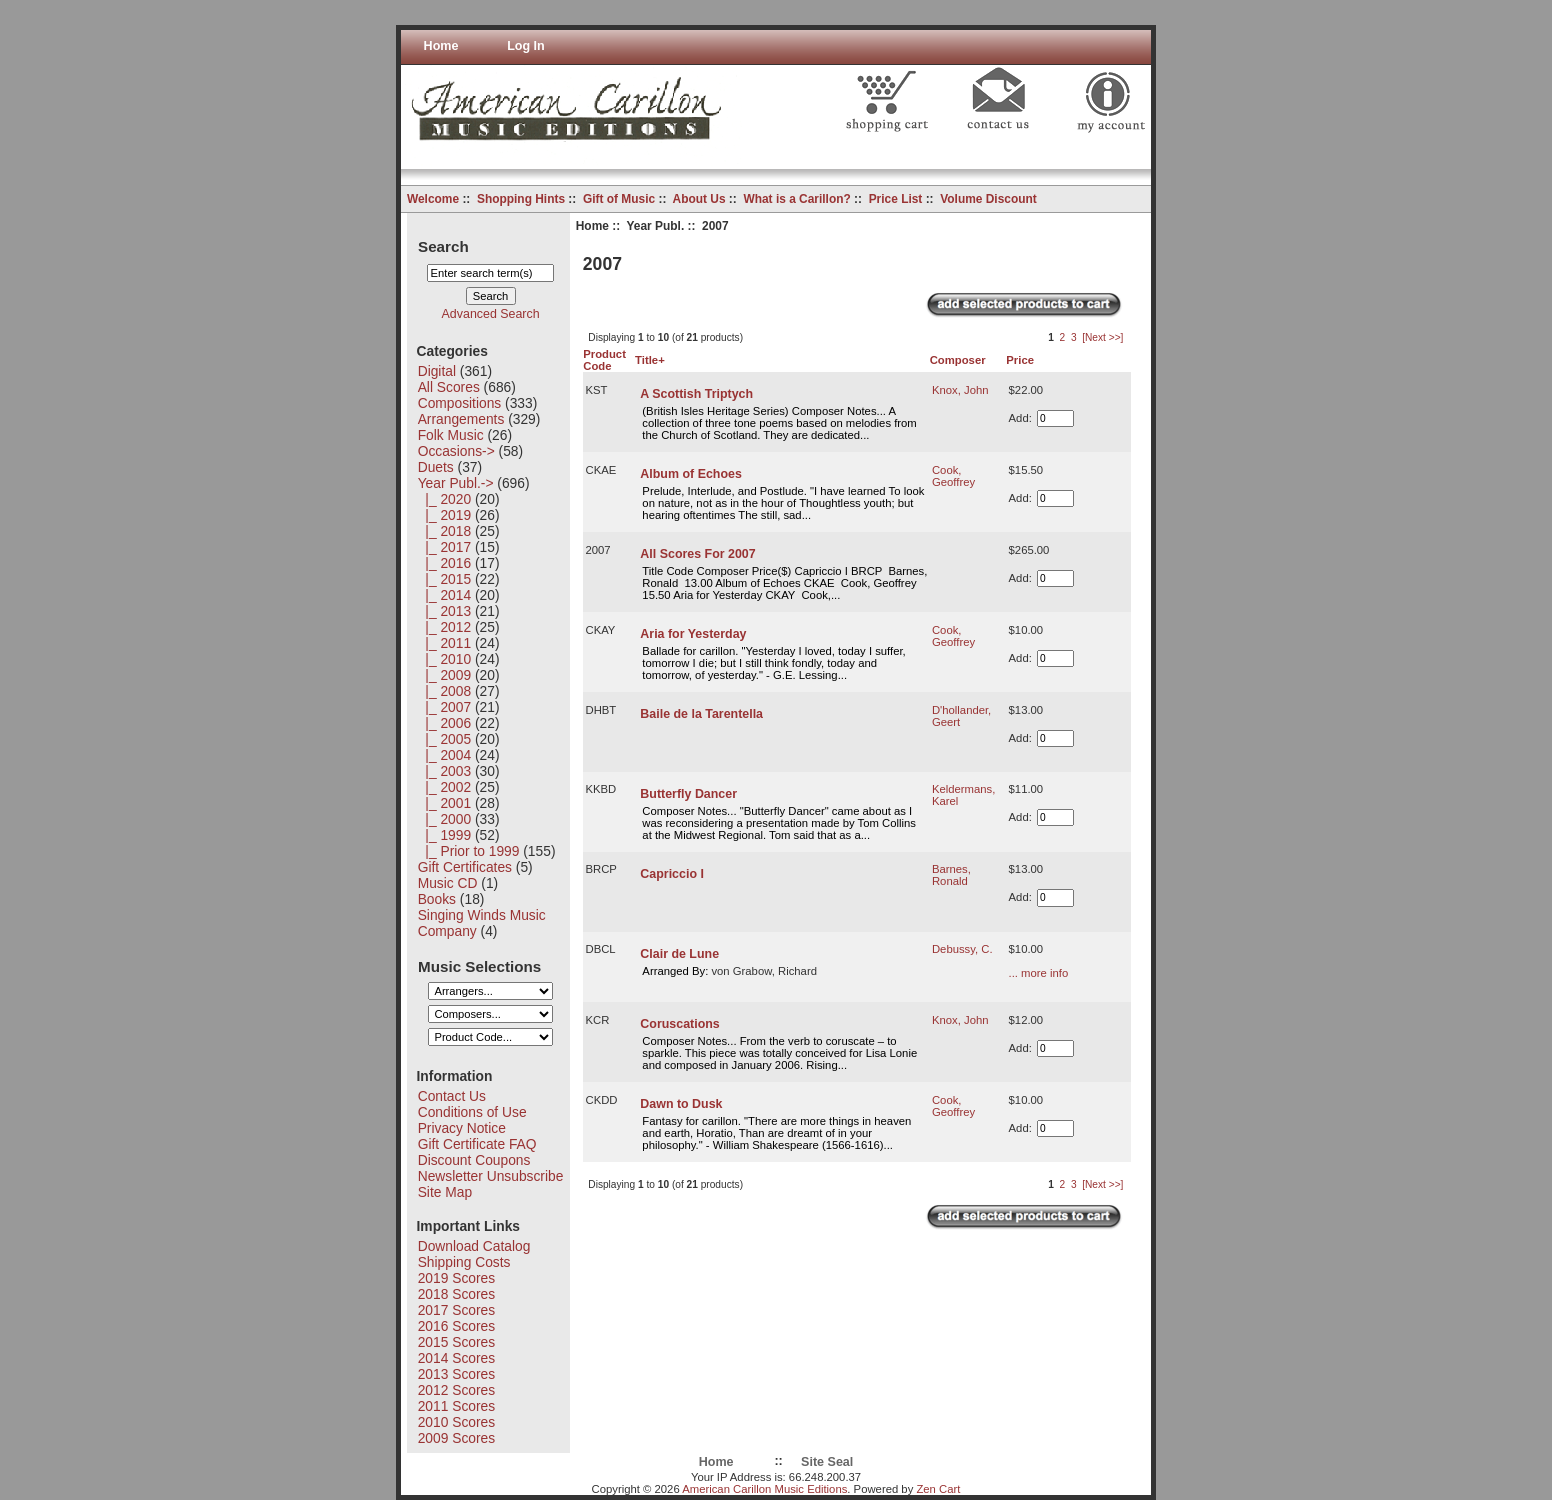 This screenshot has width=1552, height=1500. I want to click on All Scores For 2007, so click(697, 554).